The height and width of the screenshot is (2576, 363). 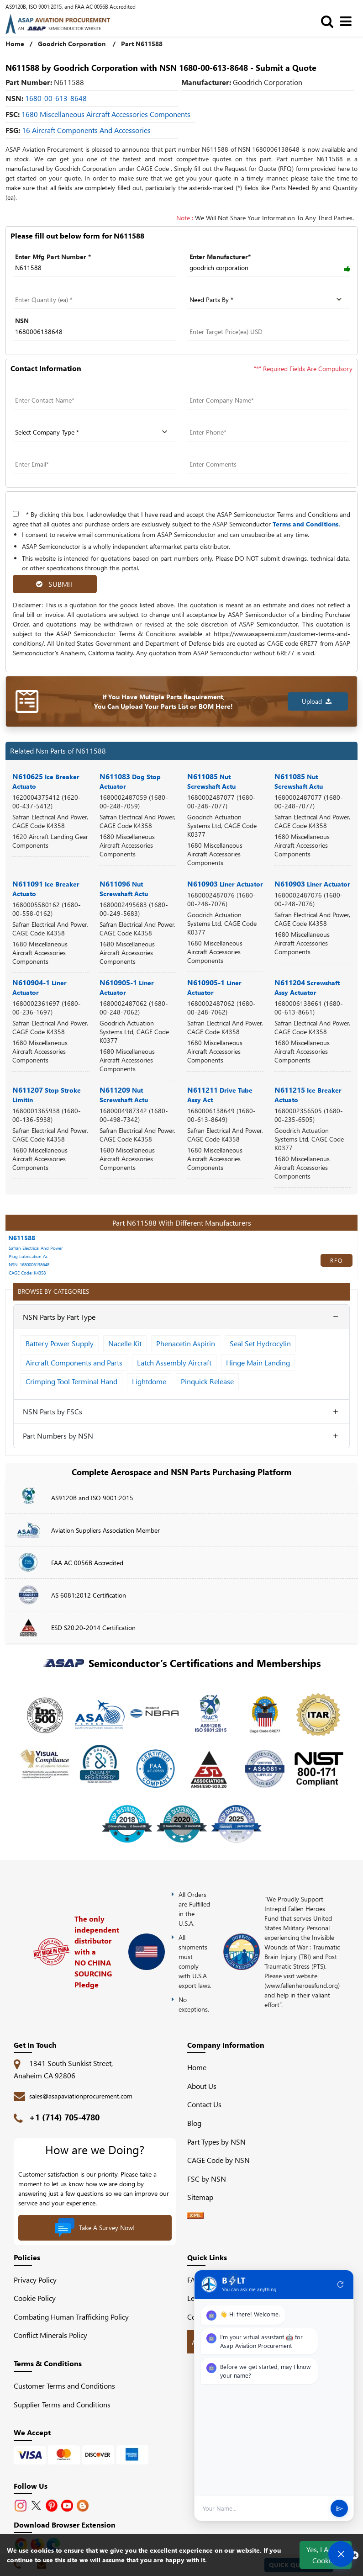 What do you see at coordinates (124, 1094) in the screenshot?
I see `N611209` at bounding box center [124, 1094].